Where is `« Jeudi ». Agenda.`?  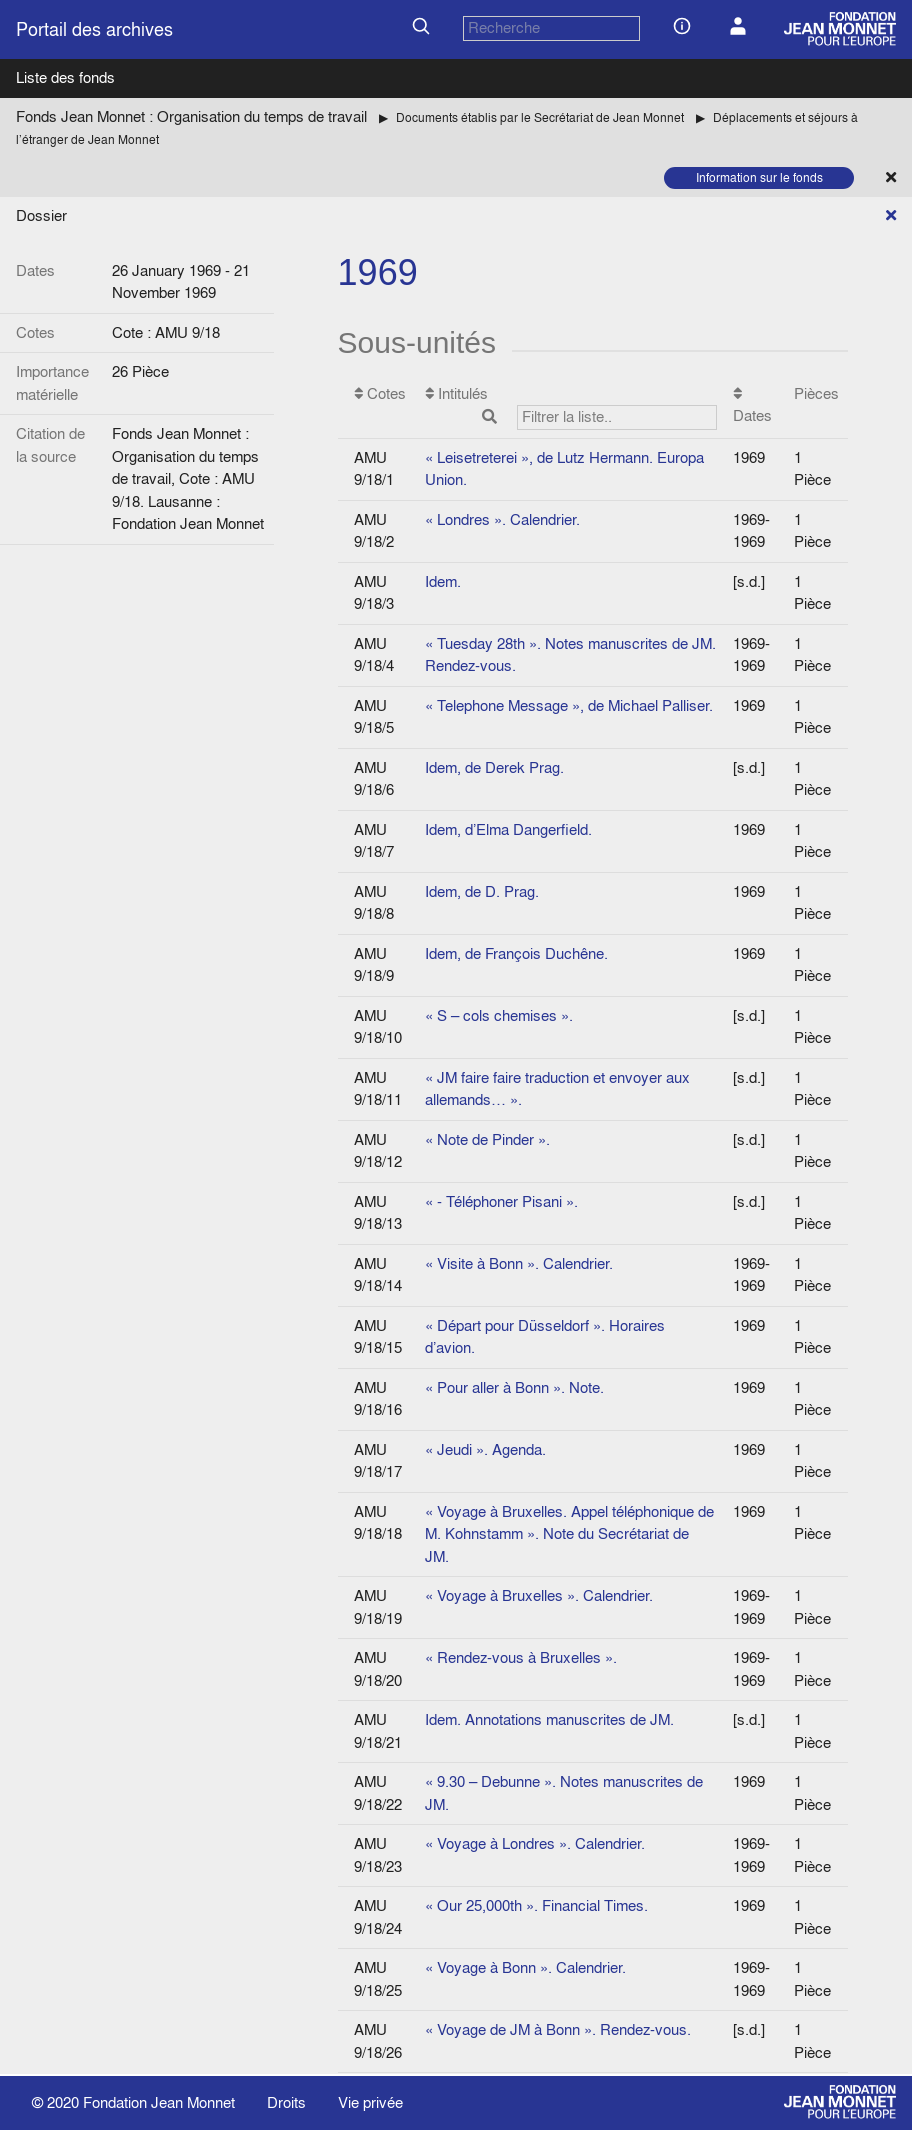 « Jeudi ». Agenda. is located at coordinates (485, 1449).